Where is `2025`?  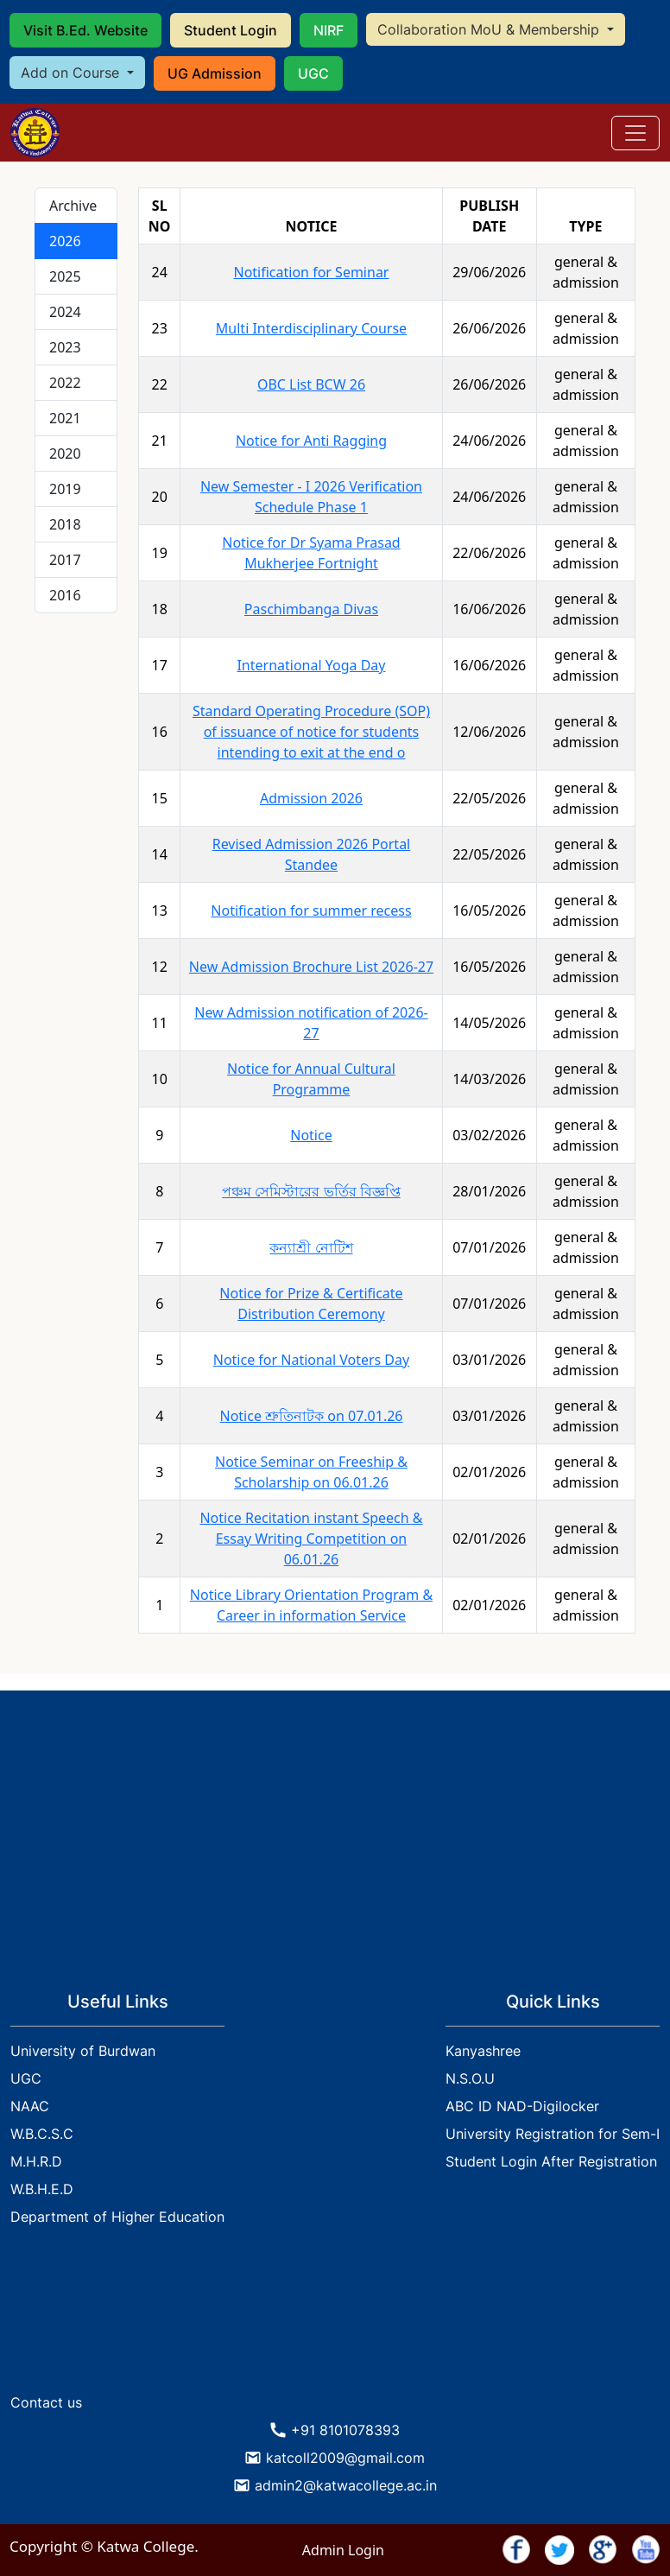
2025 is located at coordinates (65, 276).